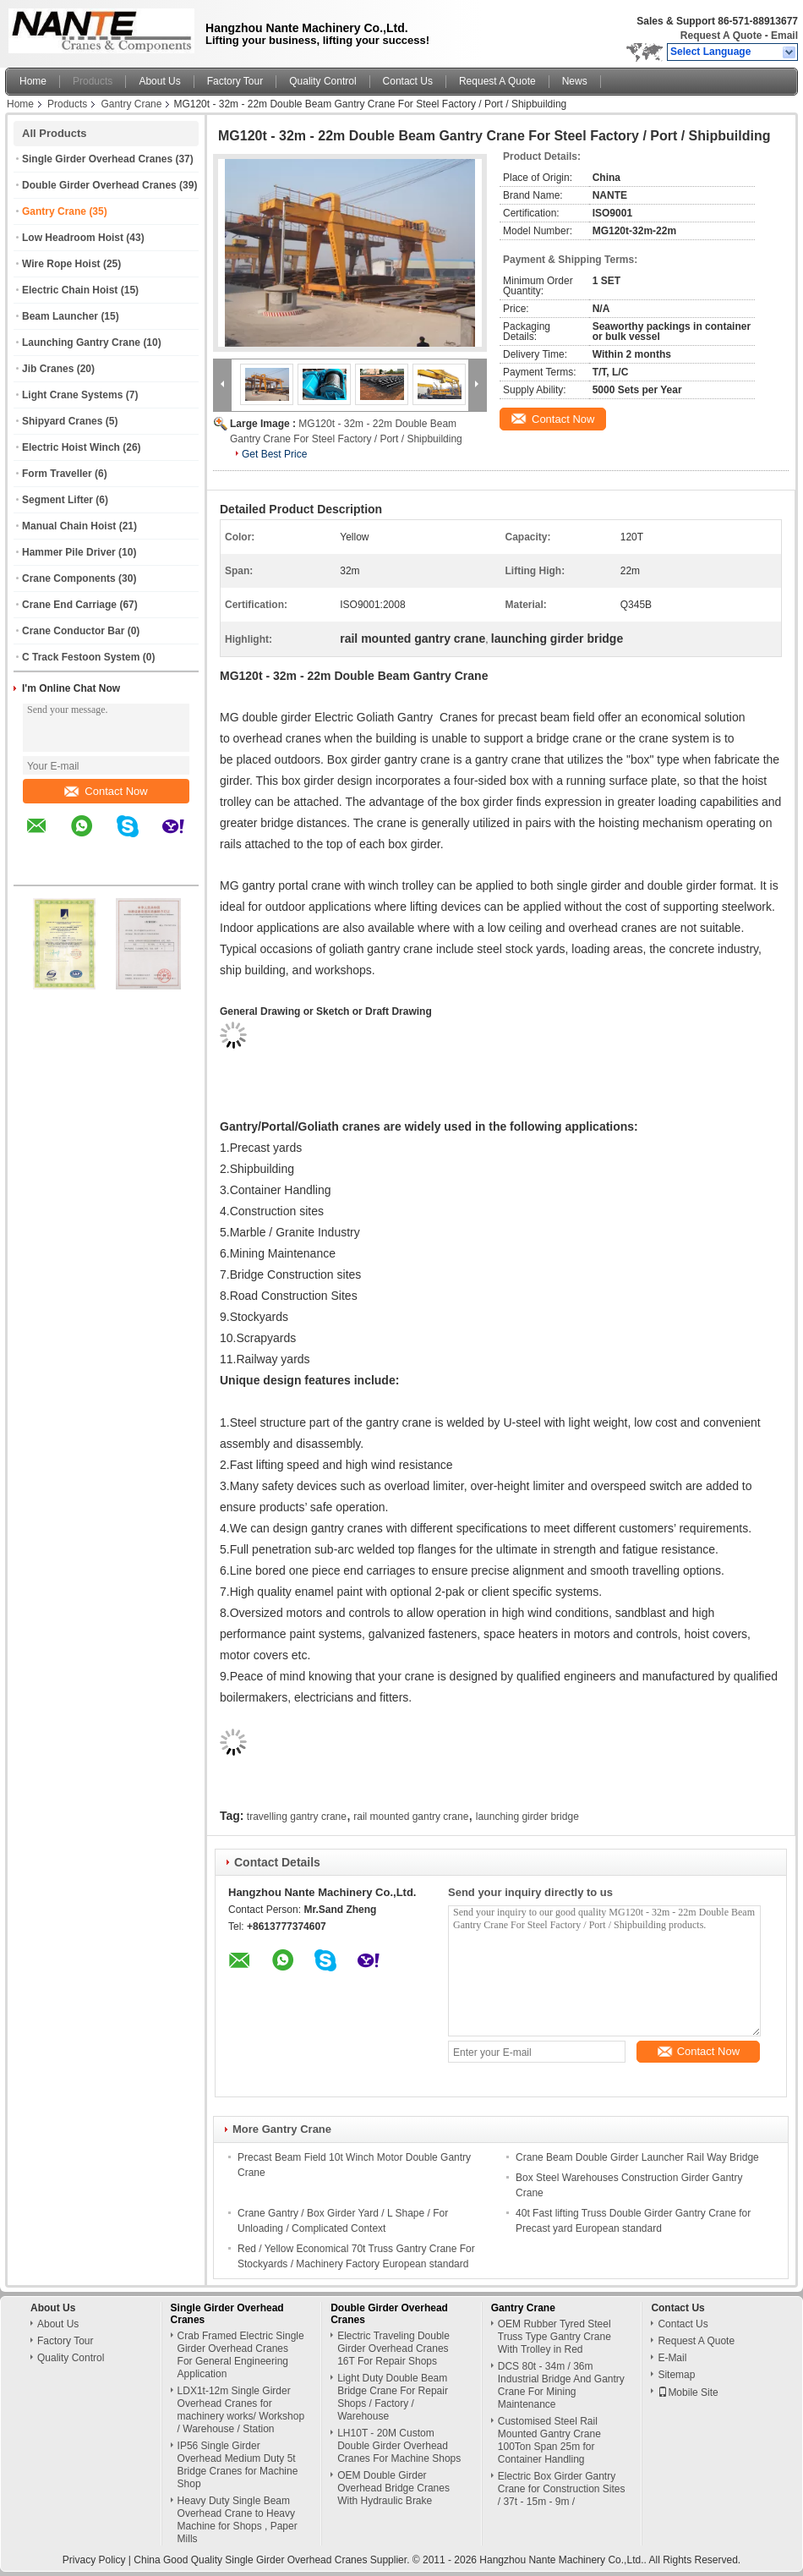 Image resolution: width=803 pixels, height=2576 pixels. I want to click on Get Best Price, so click(274, 454).